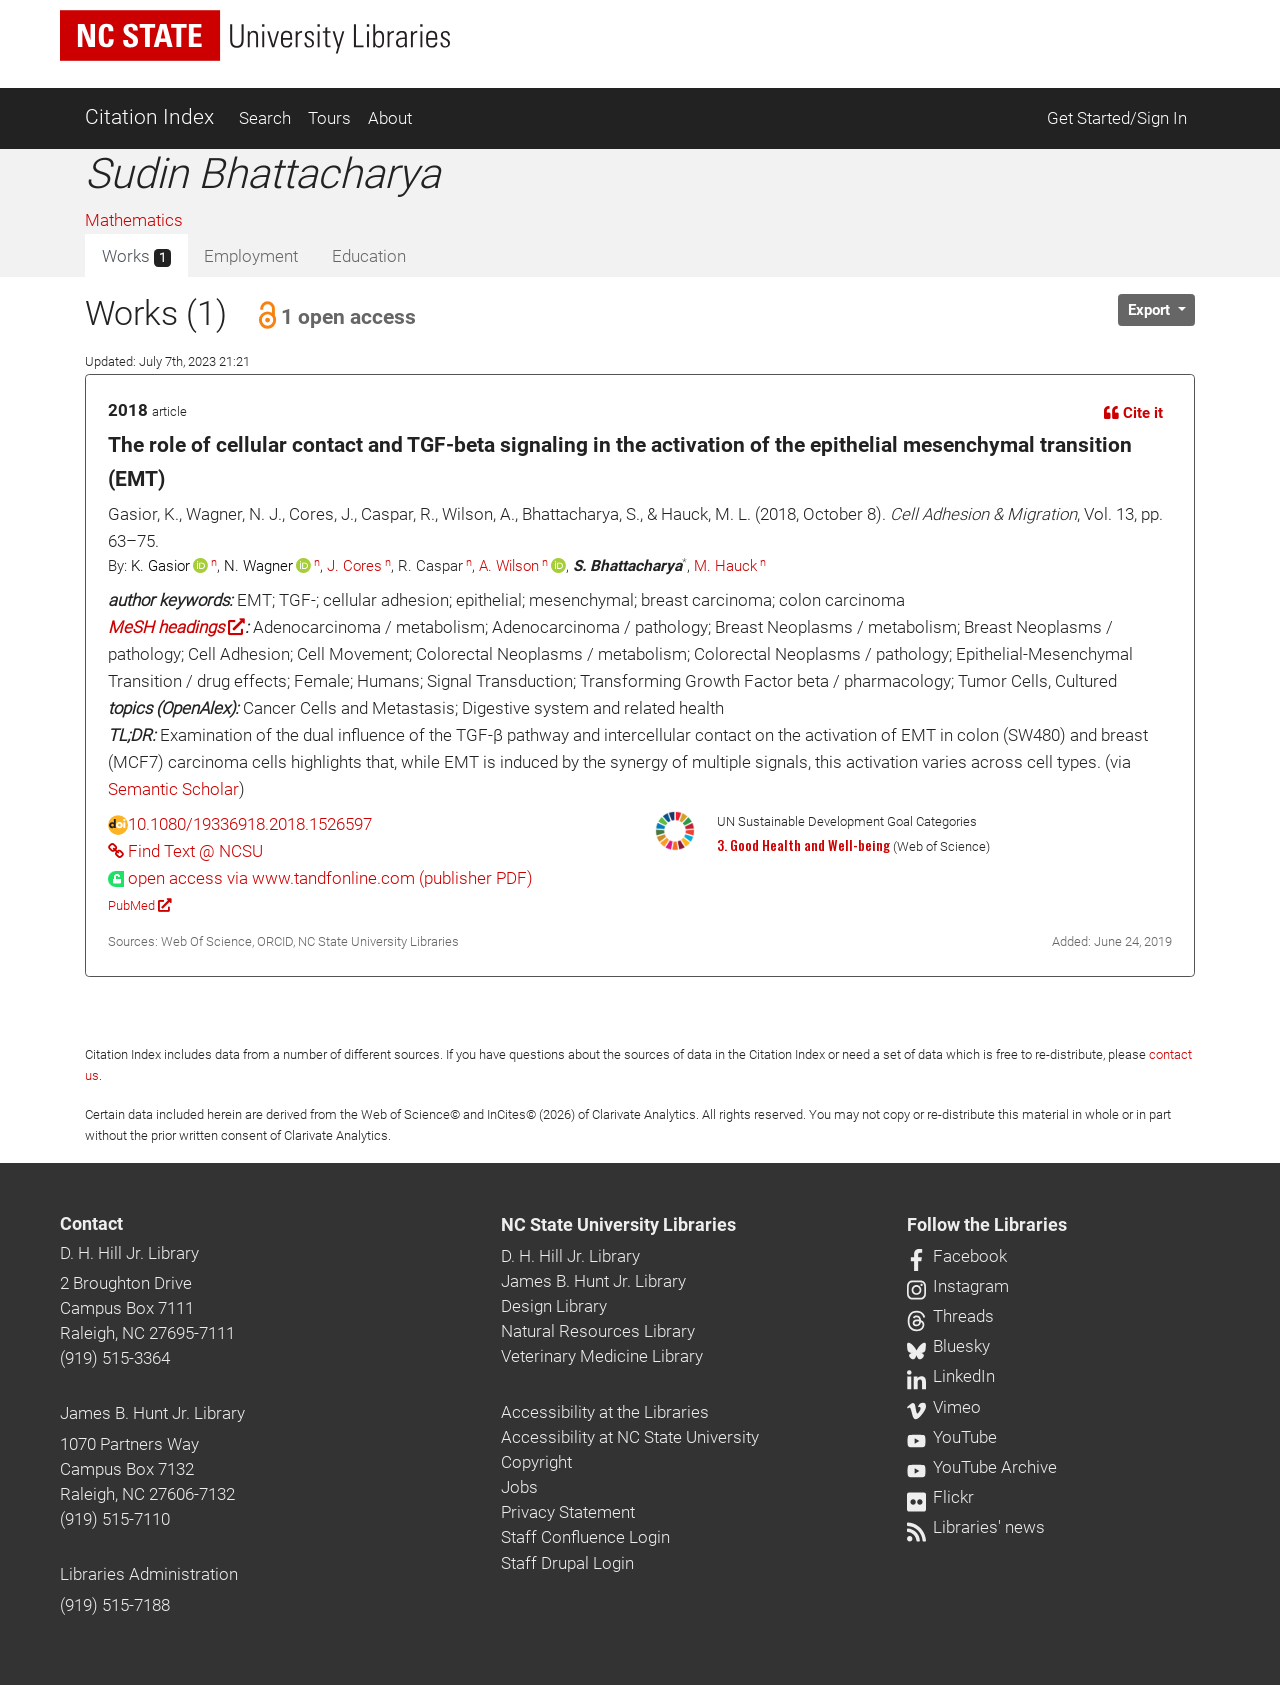 The image size is (1280, 1685). Describe the element at coordinates (134, 220) in the screenshot. I see `Mathematics` at that location.